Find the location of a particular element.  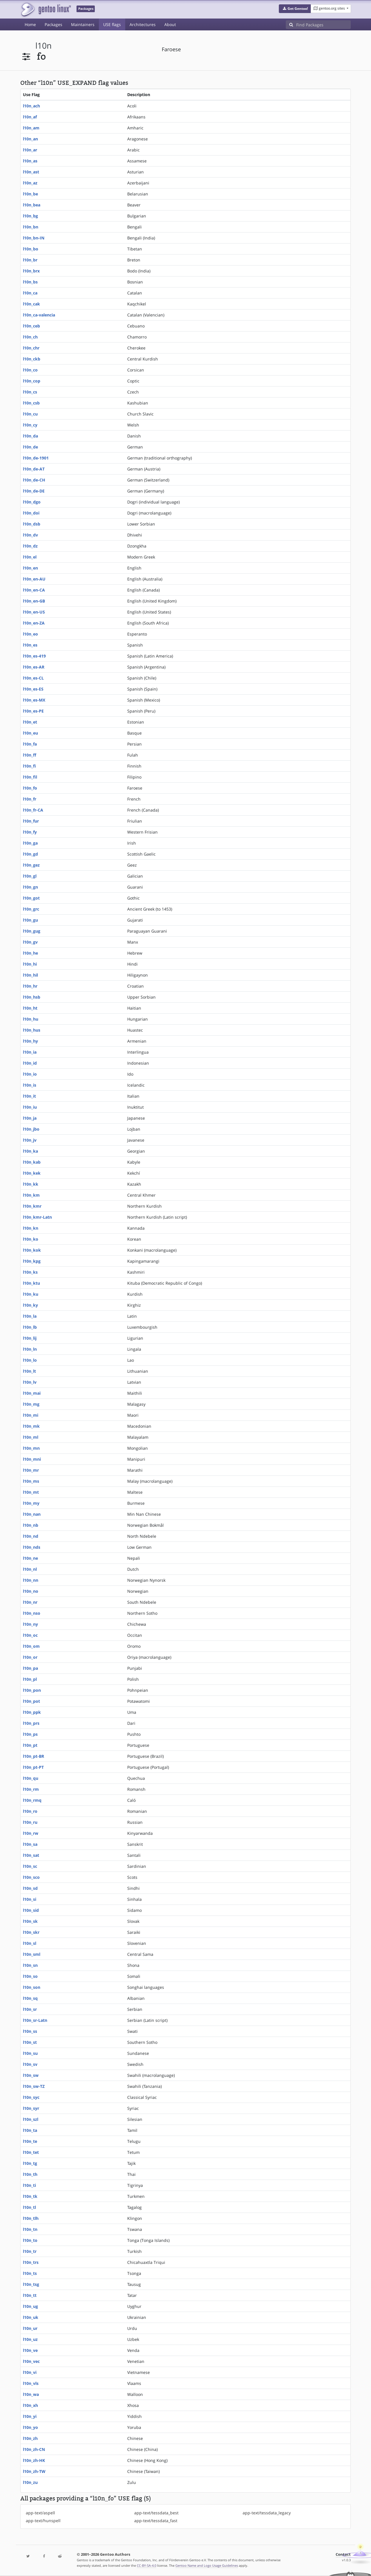

l10n_cop is located at coordinates (31, 381).